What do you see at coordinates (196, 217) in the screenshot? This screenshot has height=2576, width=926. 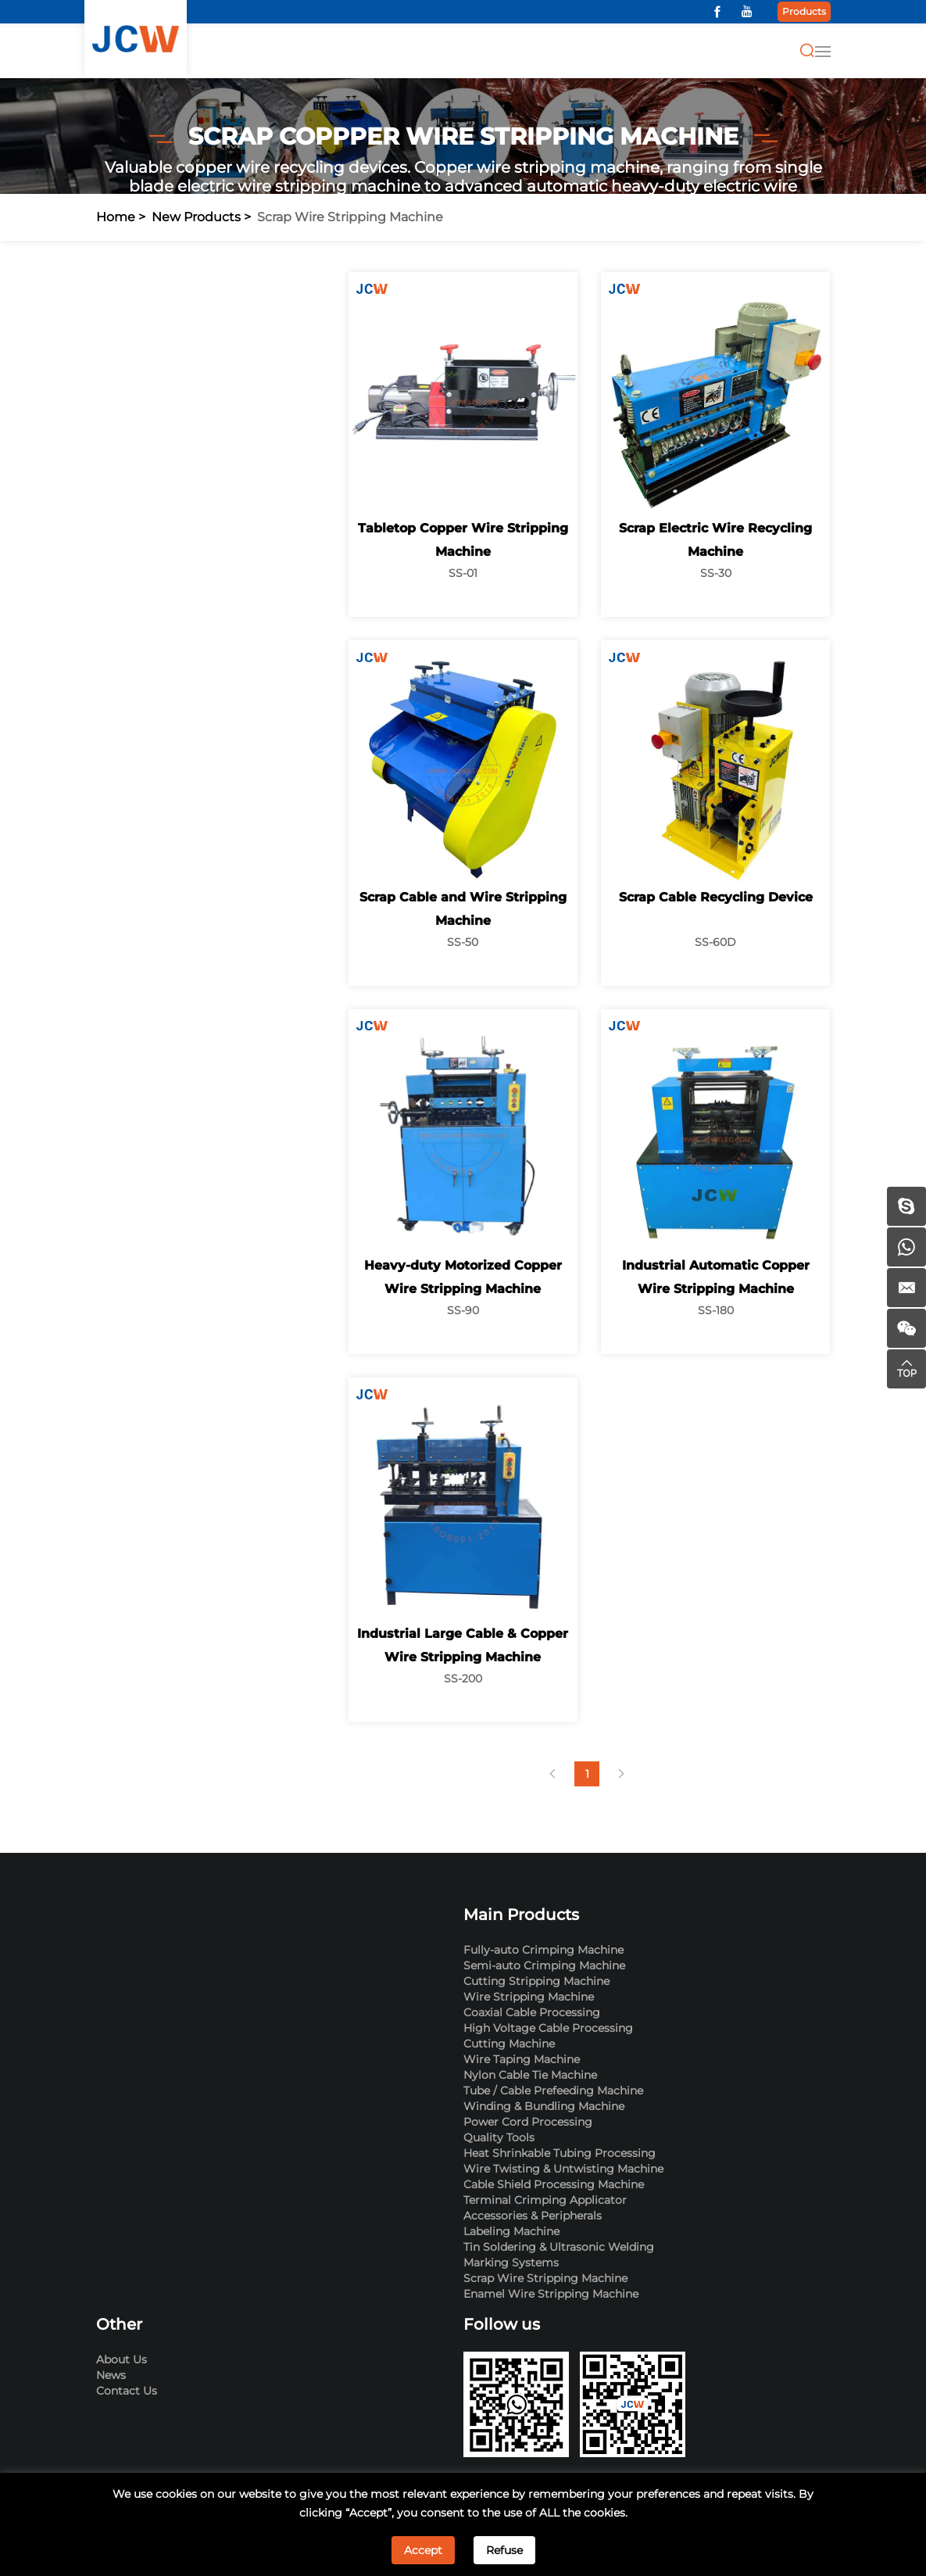 I see `New Products` at bounding box center [196, 217].